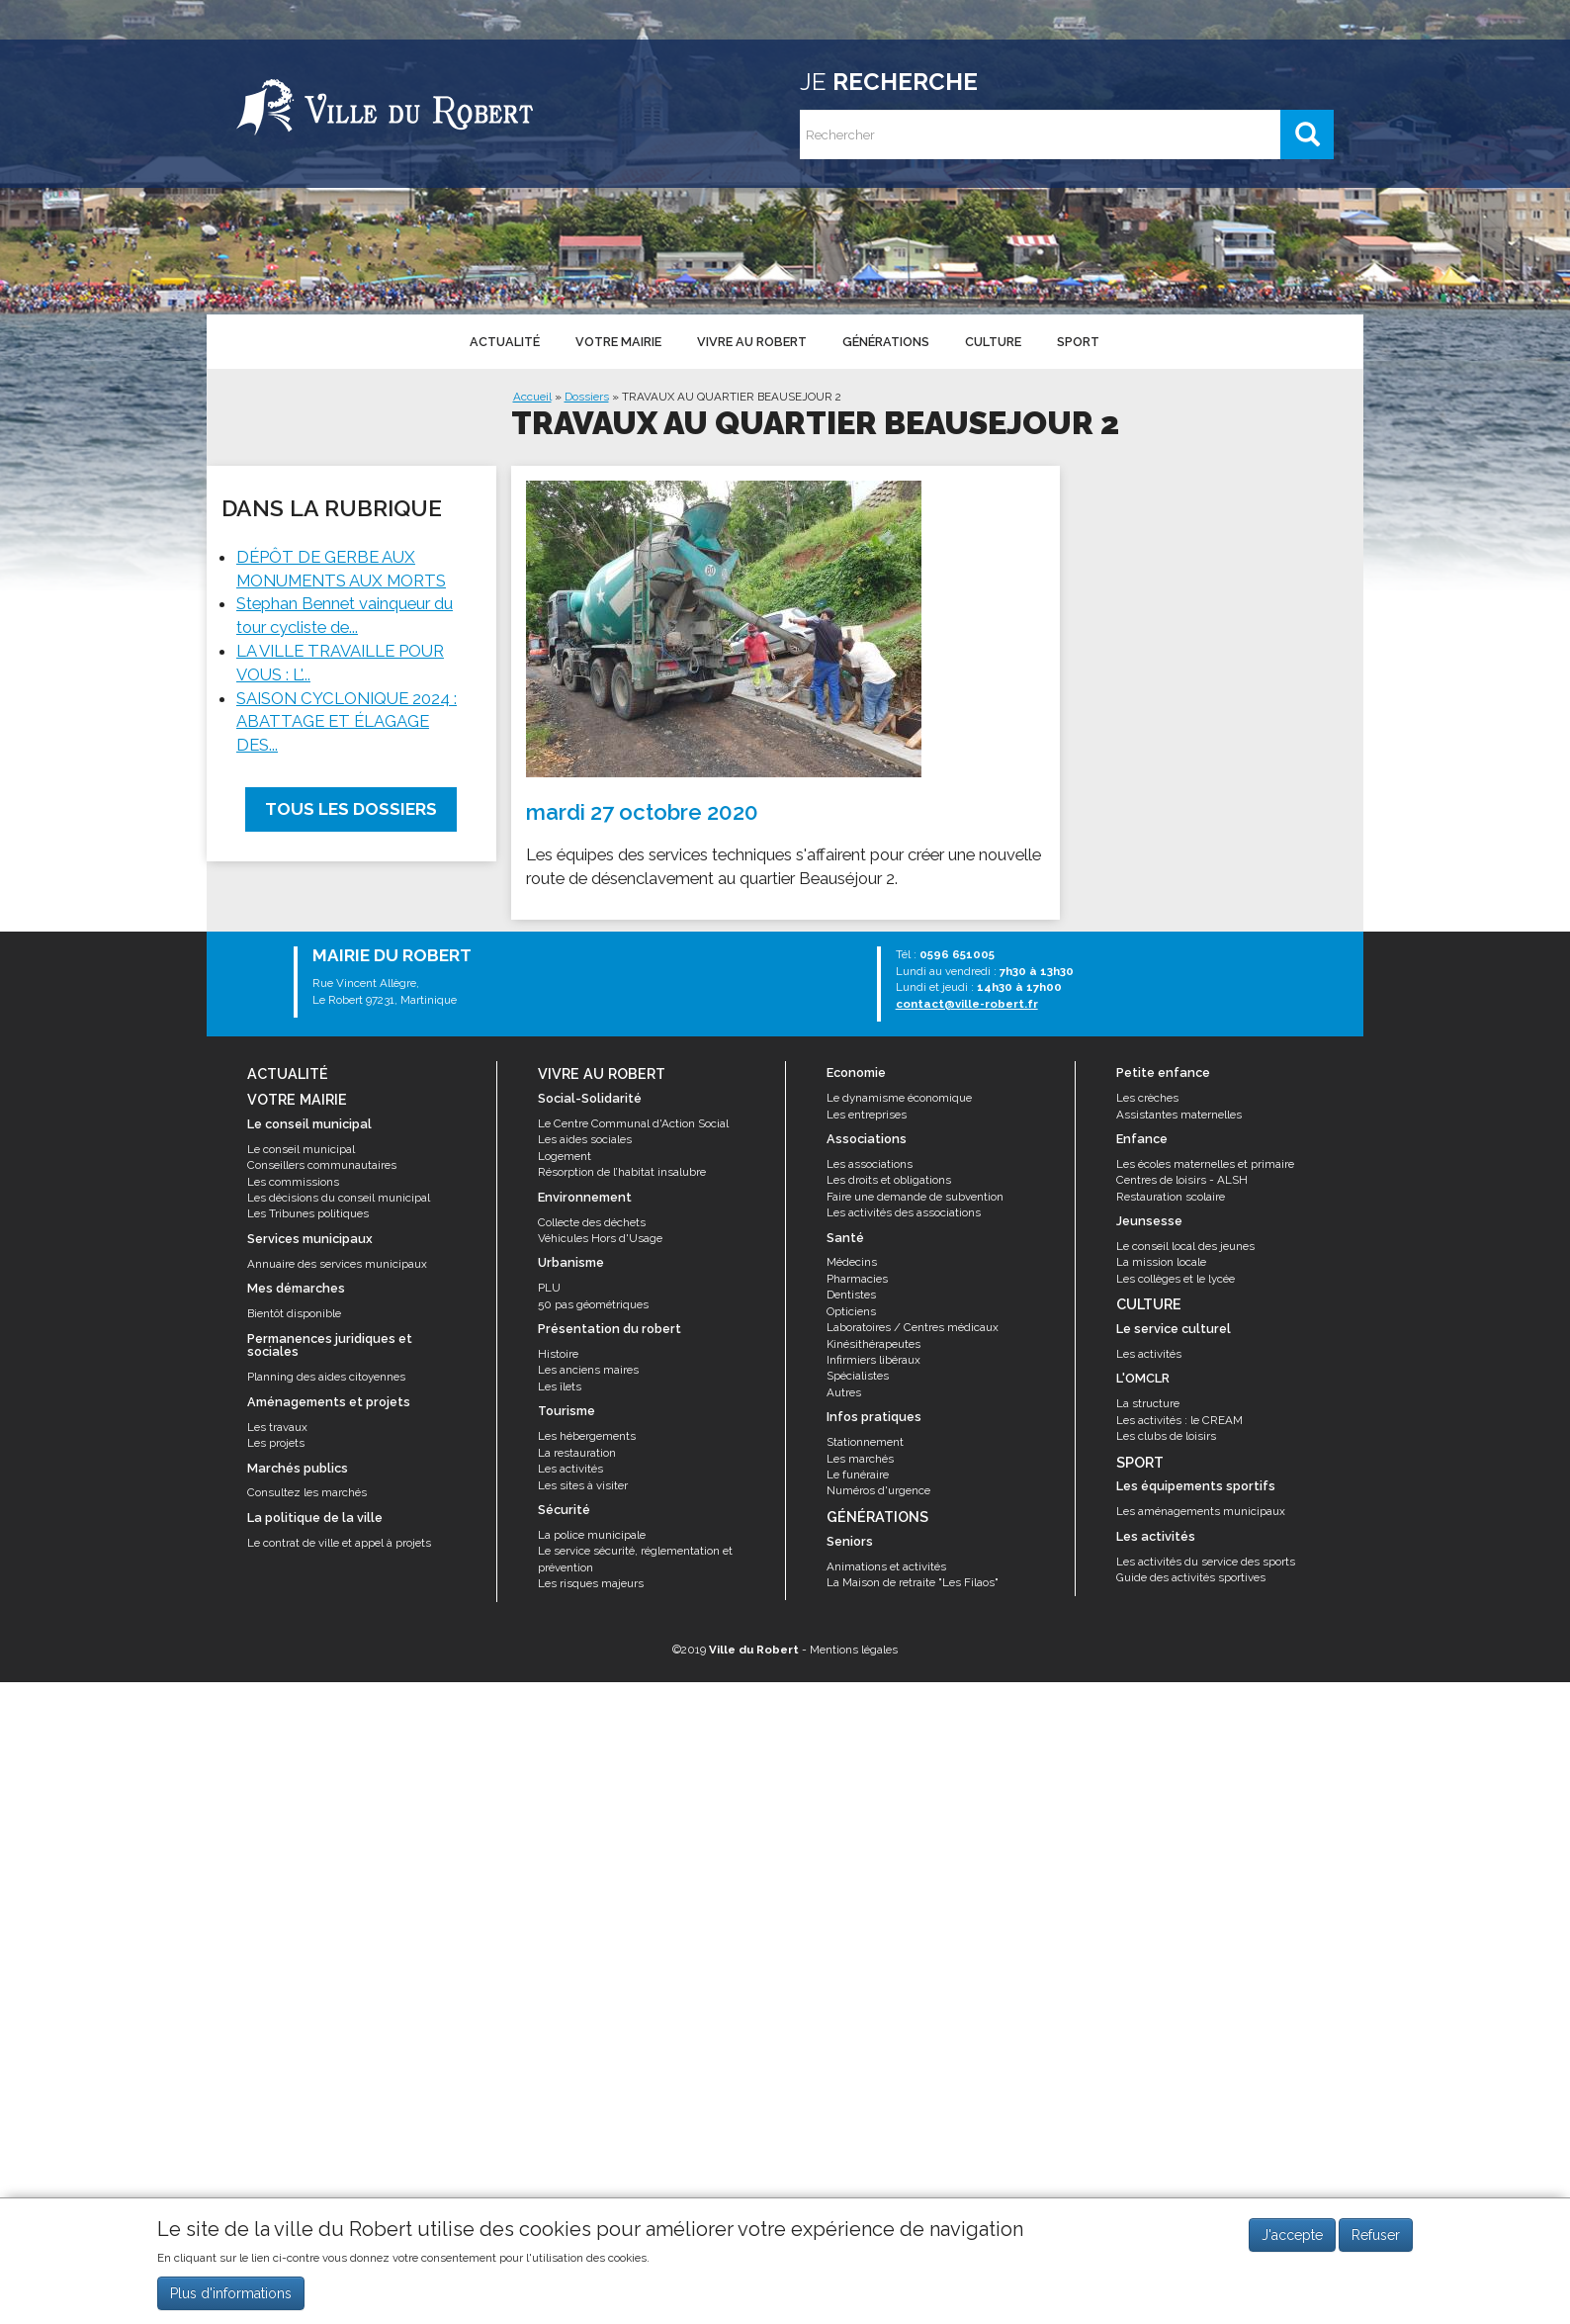  Describe the element at coordinates (337, 1264) in the screenshot. I see `Annuaire des services municipaux` at that location.